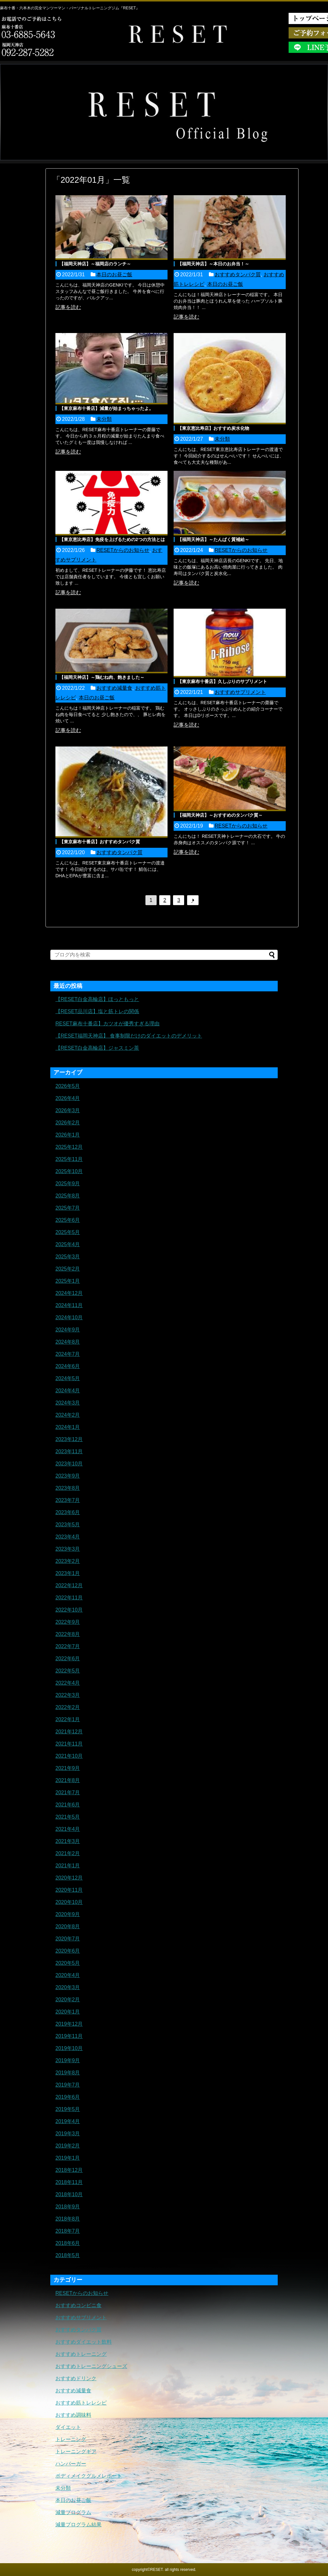 The height and width of the screenshot is (2576, 328). Describe the element at coordinates (67, 1281) in the screenshot. I see `2025年1月` at that location.